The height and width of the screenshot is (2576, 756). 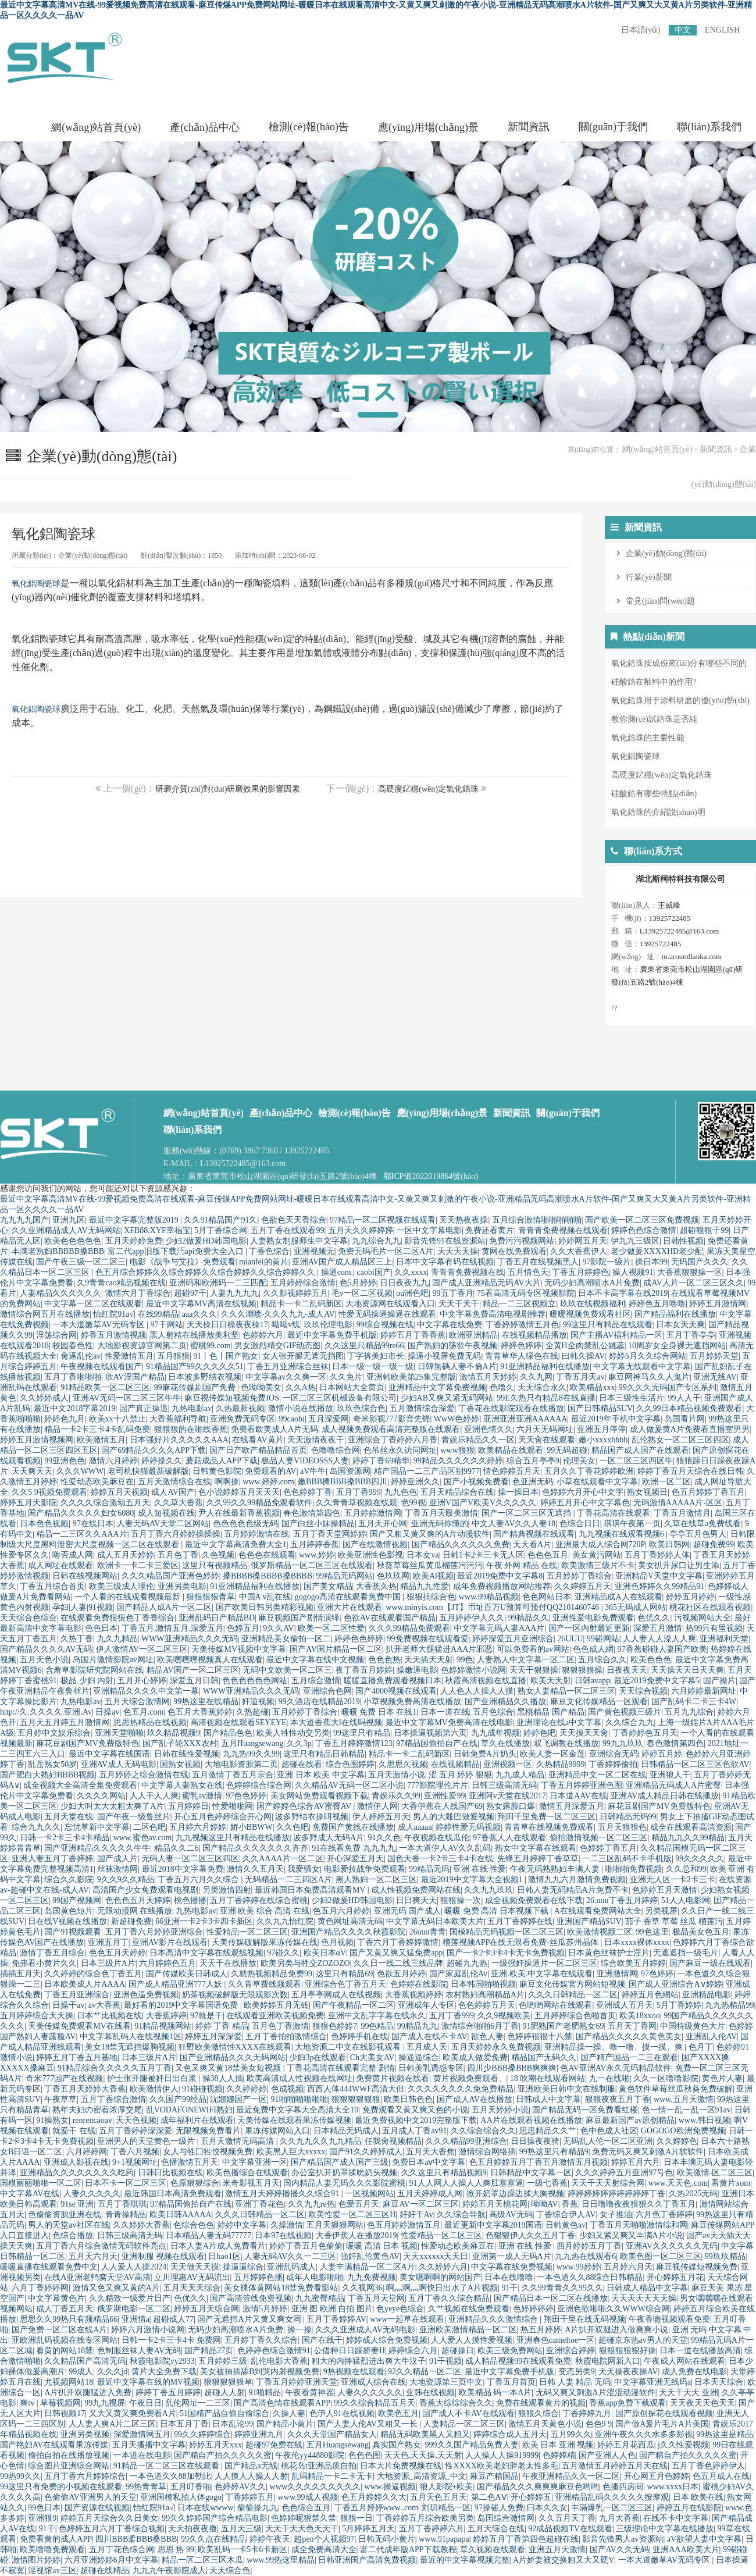 What do you see at coordinates (184, 2424) in the screenshot?
I see `日本五月丁香` at bounding box center [184, 2424].